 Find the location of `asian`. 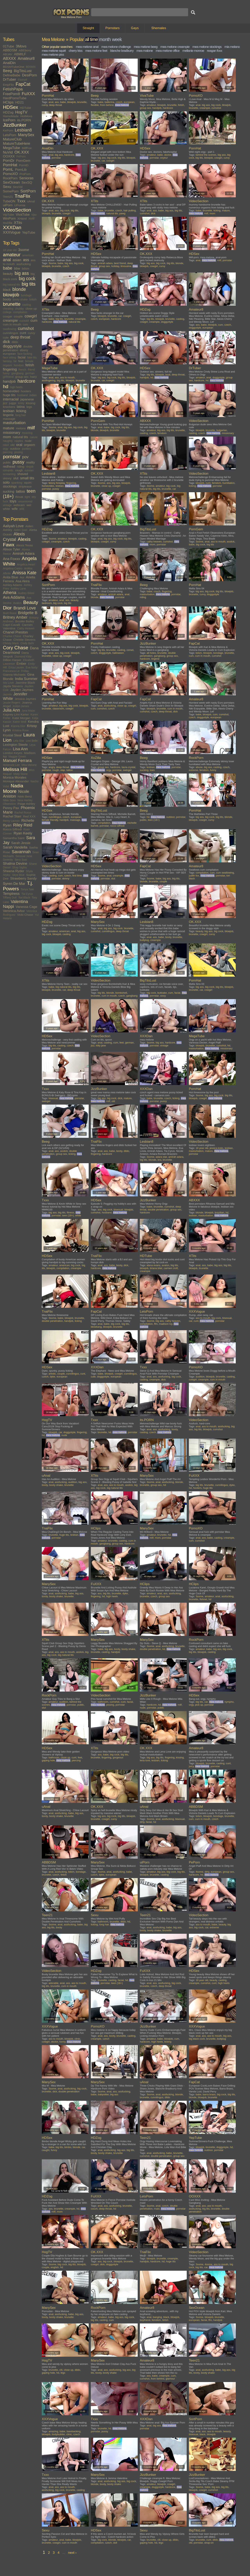

asian is located at coordinates (17, 260).